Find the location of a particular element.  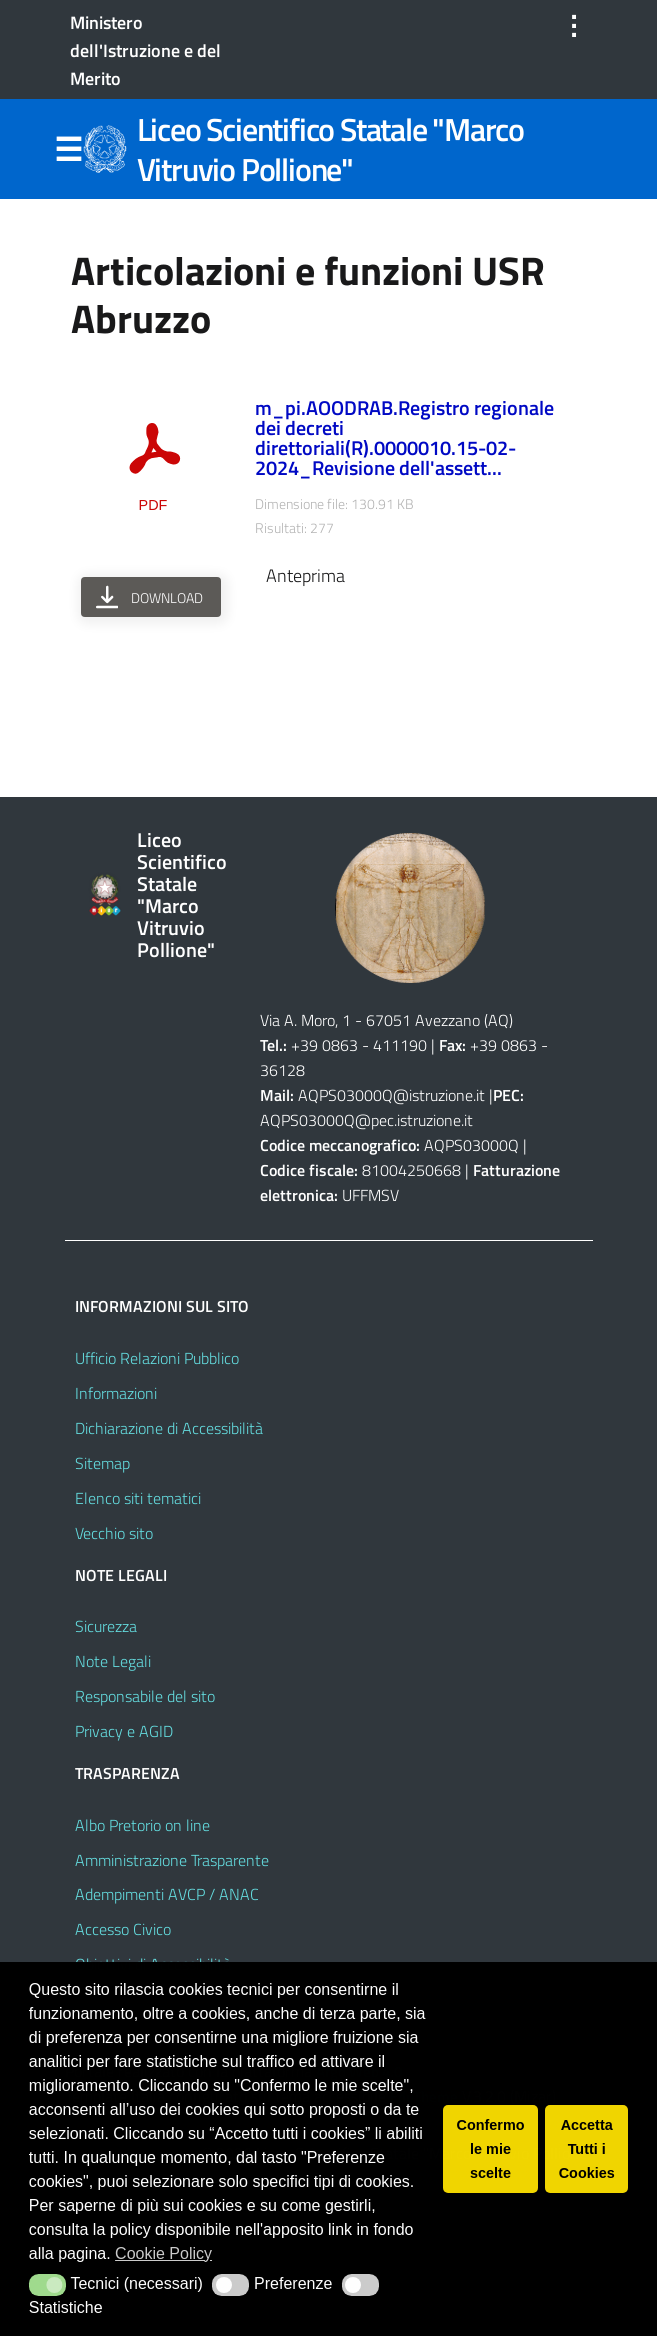

Amministrazione Trasparente is located at coordinates (172, 1860).